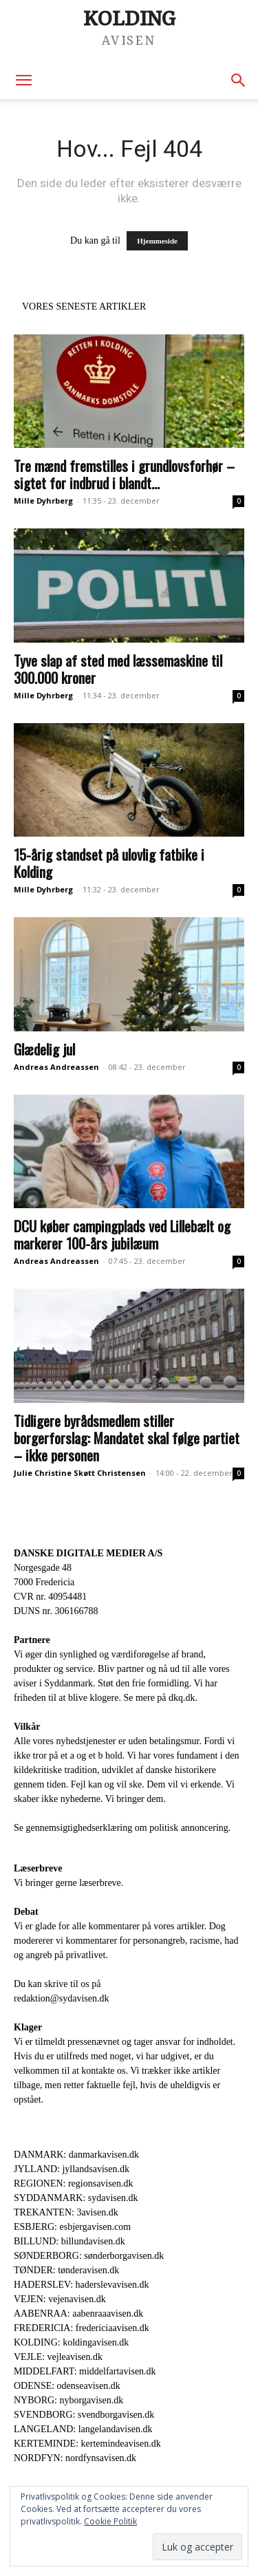 The width and height of the screenshot is (258, 2576). What do you see at coordinates (89, 2256) in the screenshot?
I see `SØNDERBORG: sønderborgavisen.dk` at bounding box center [89, 2256].